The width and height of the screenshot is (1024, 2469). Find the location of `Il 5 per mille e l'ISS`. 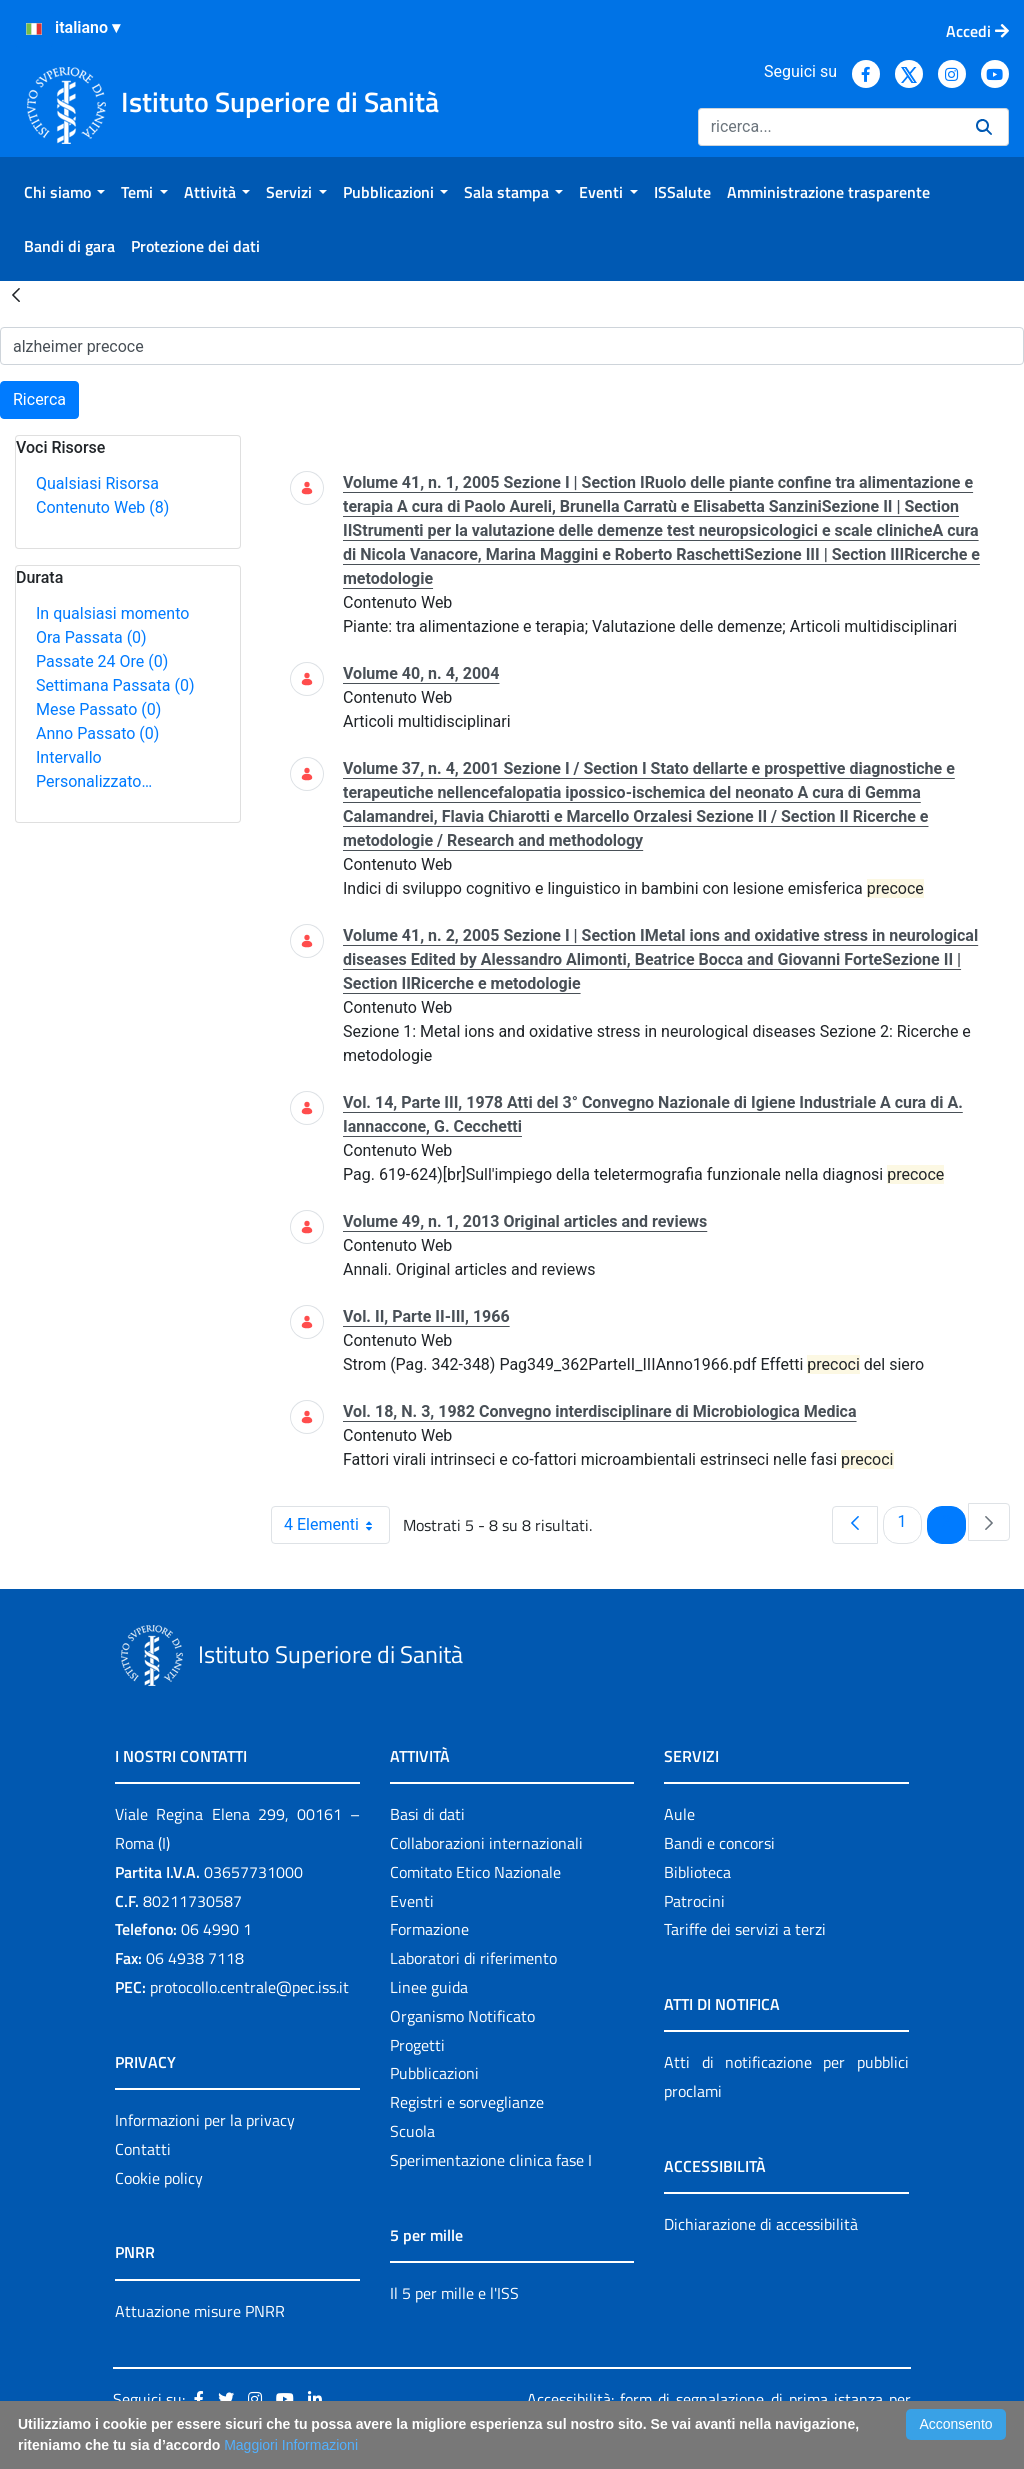

Il 5 per mille e l'ISS is located at coordinates (454, 2293).